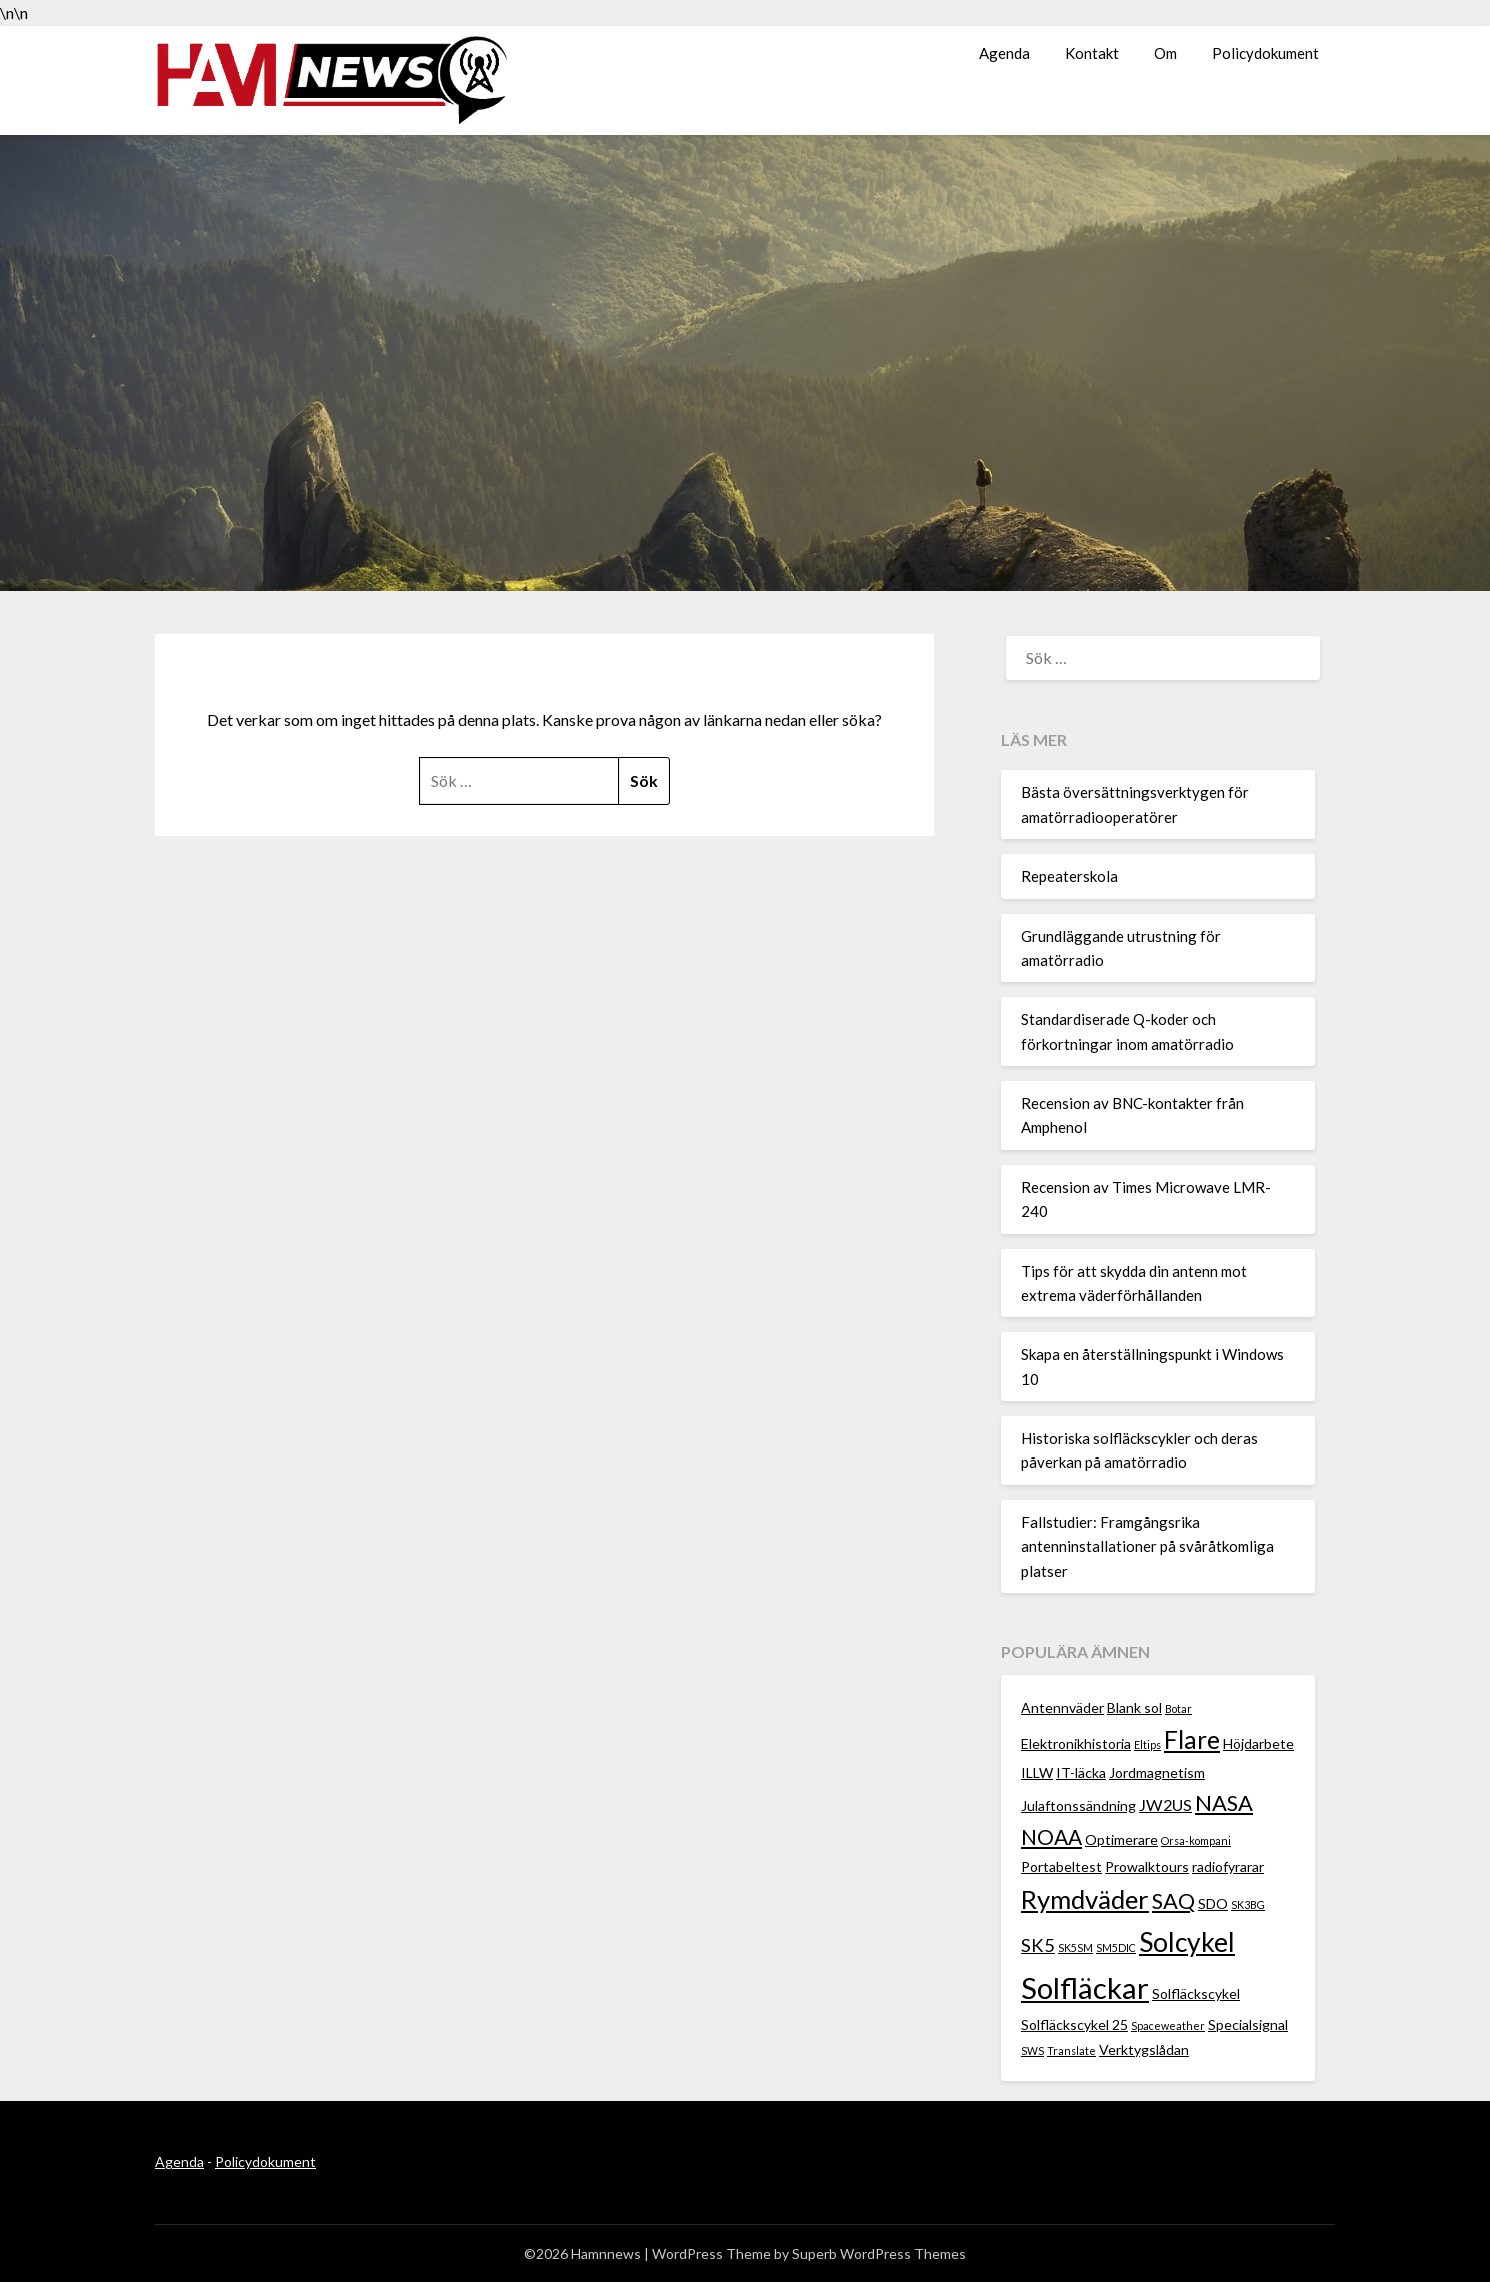  What do you see at coordinates (1258, 1743) in the screenshot?
I see `Höjdarbete [Höjdarbete (2 objekt)]` at bounding box center [1258, 1743].